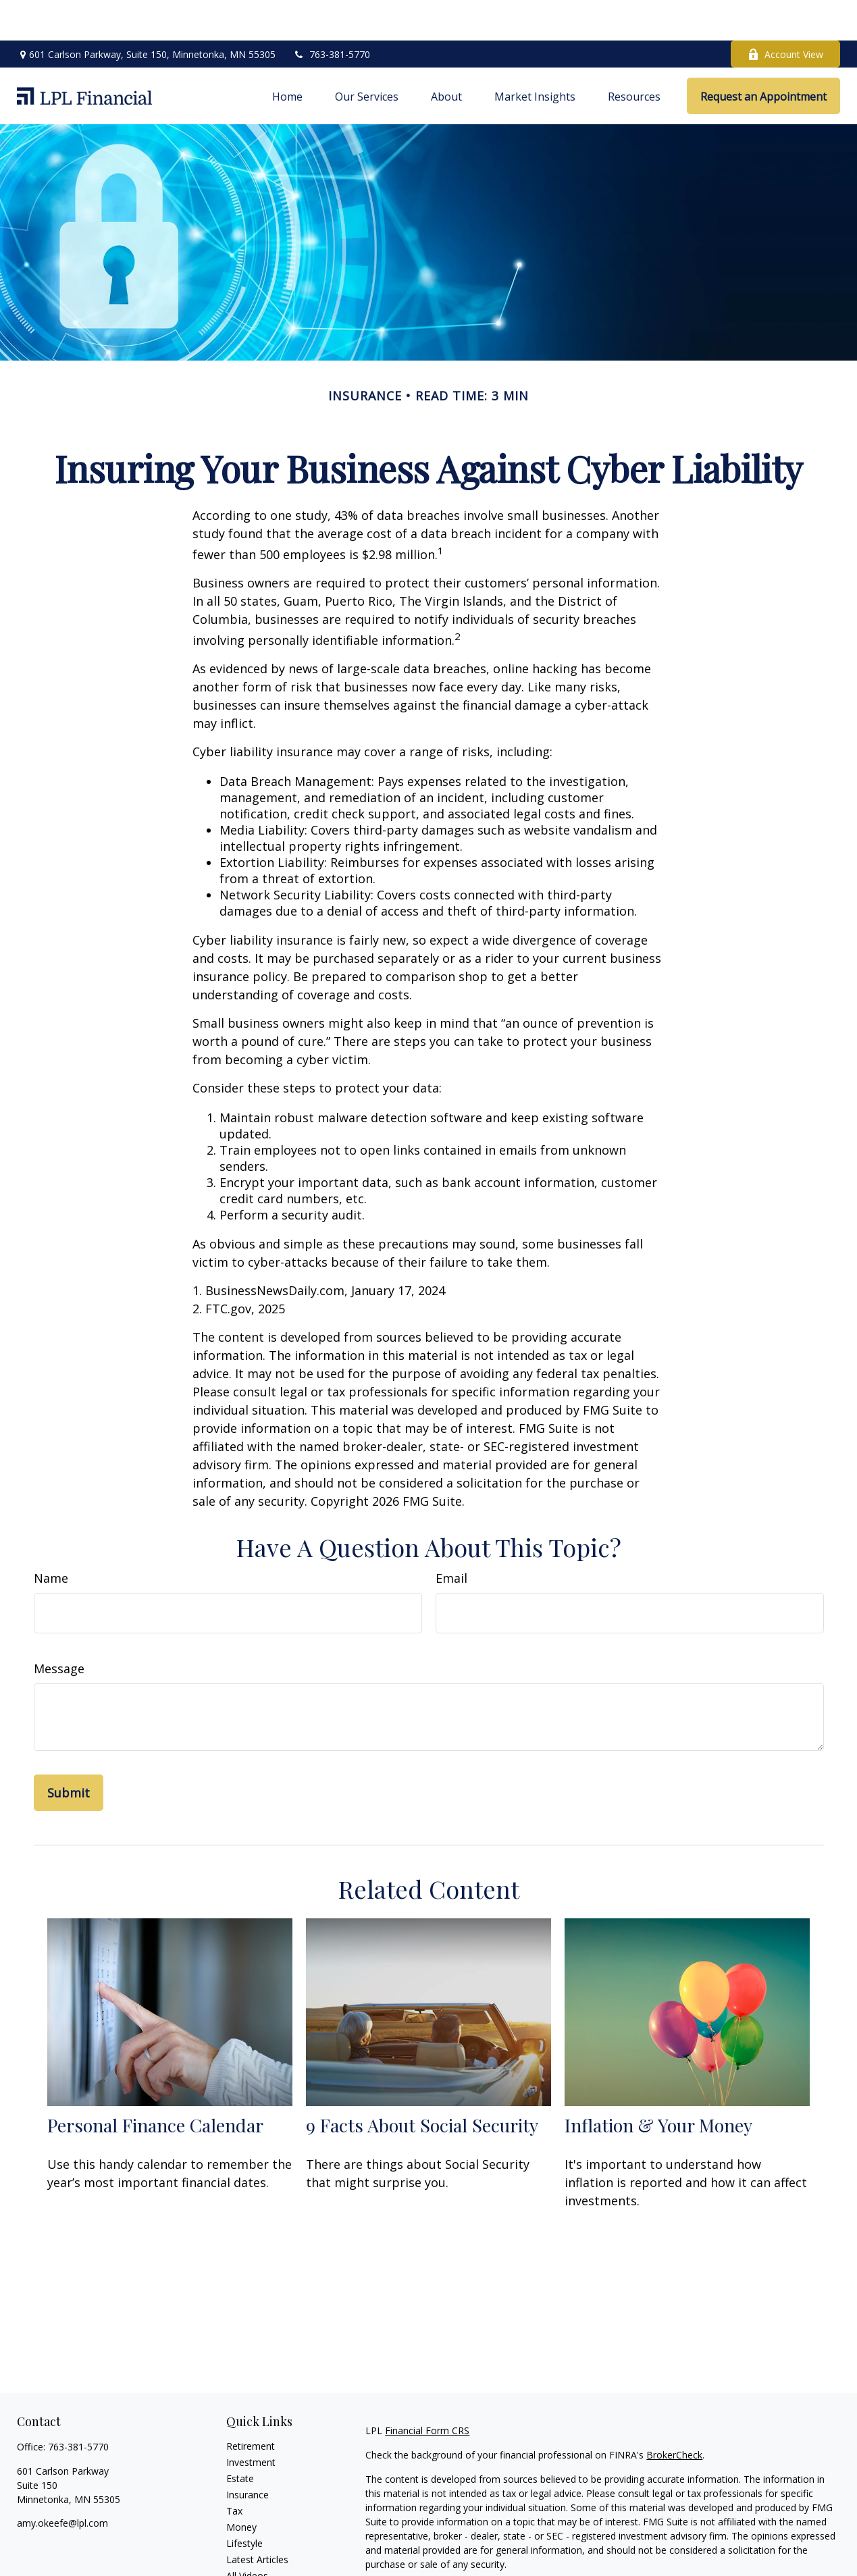 The height and width of the screenshot is (2576, 857). What do you see at coordinates (427, 2390) in the screenshot?
I see `Financial Form CRS` at bounding box center [427, 2390].